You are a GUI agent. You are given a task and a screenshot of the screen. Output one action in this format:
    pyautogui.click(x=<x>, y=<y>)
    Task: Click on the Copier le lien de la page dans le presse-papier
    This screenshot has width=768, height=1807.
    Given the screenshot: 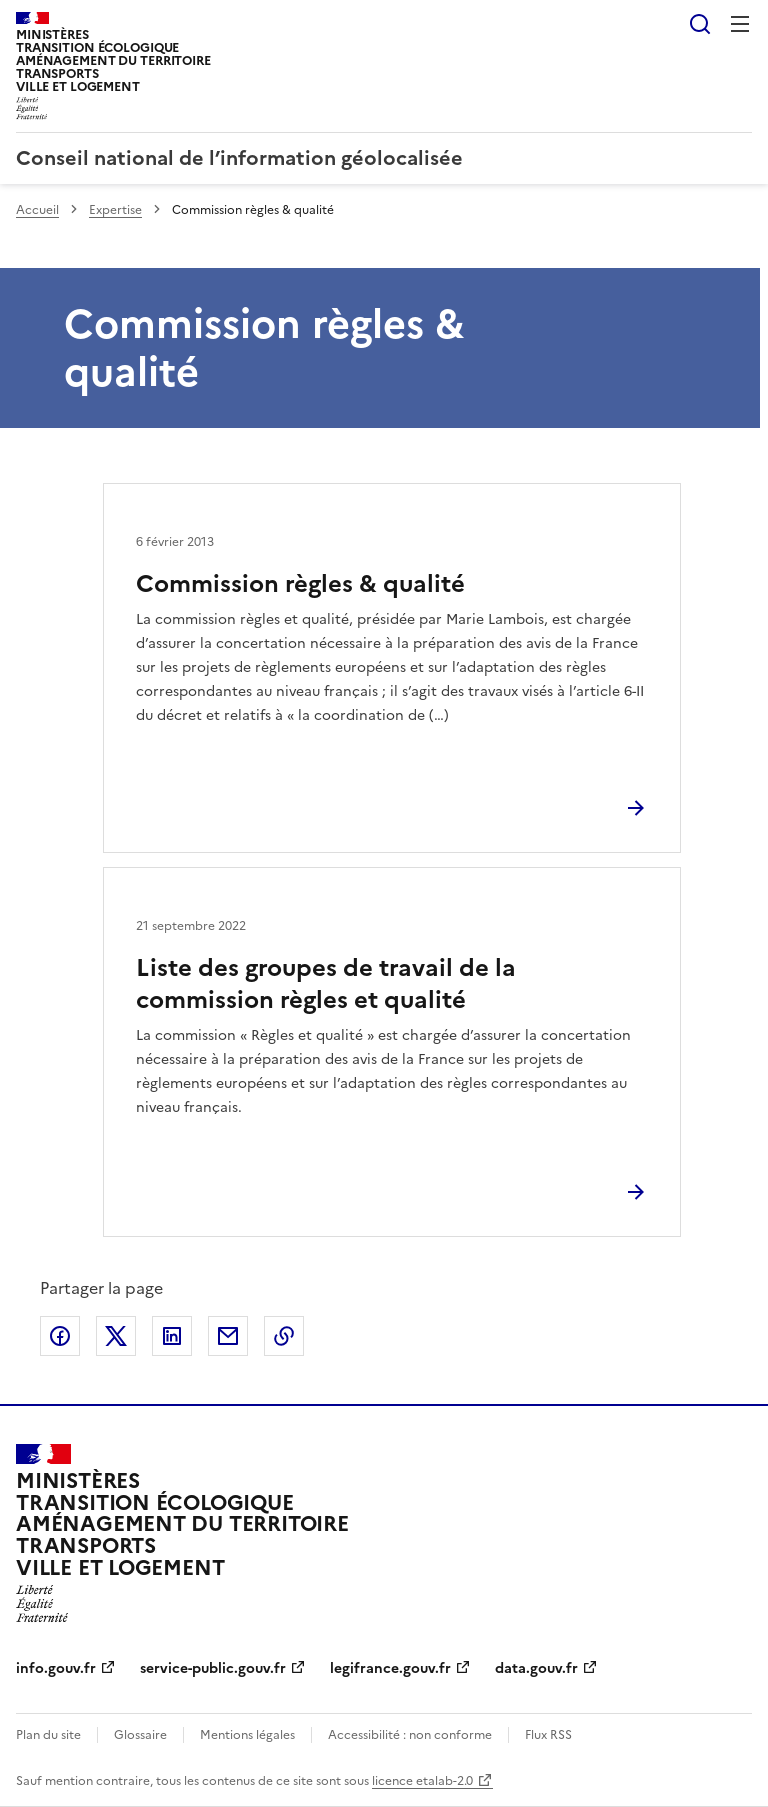 What is the action you would take?
    pyautogui.click(x=284, y=1336)
    